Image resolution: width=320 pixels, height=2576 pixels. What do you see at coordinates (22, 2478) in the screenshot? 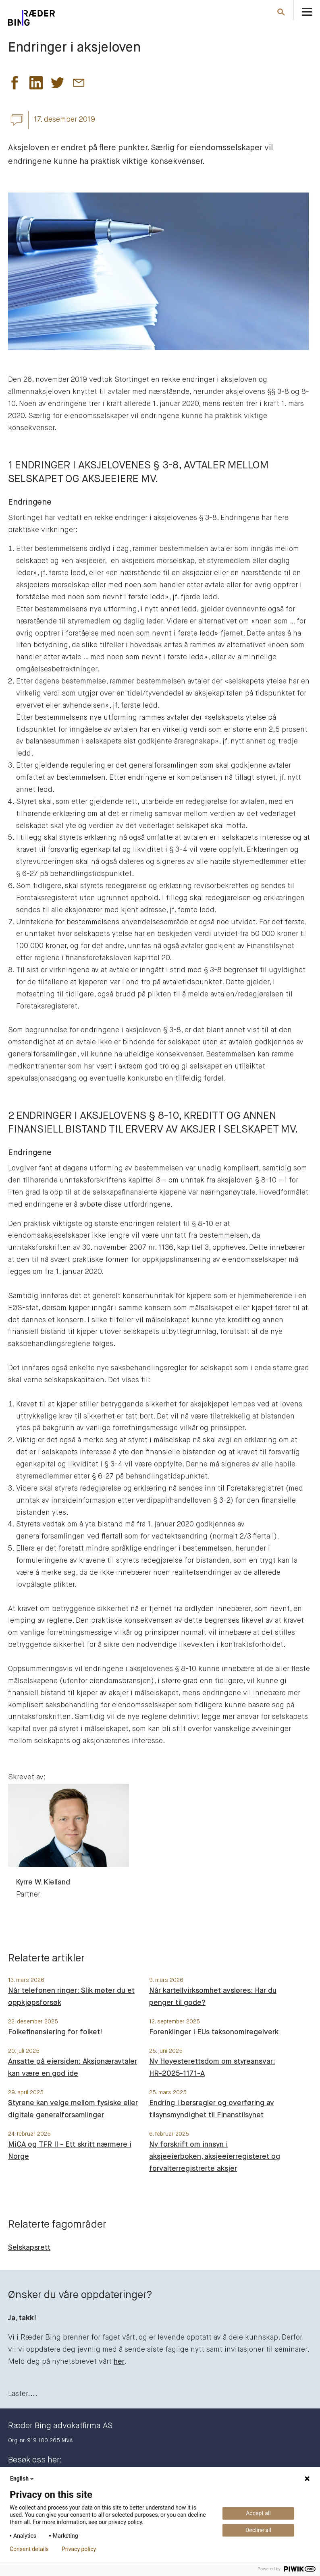
I see `English` at bounding box center [22, 2478].